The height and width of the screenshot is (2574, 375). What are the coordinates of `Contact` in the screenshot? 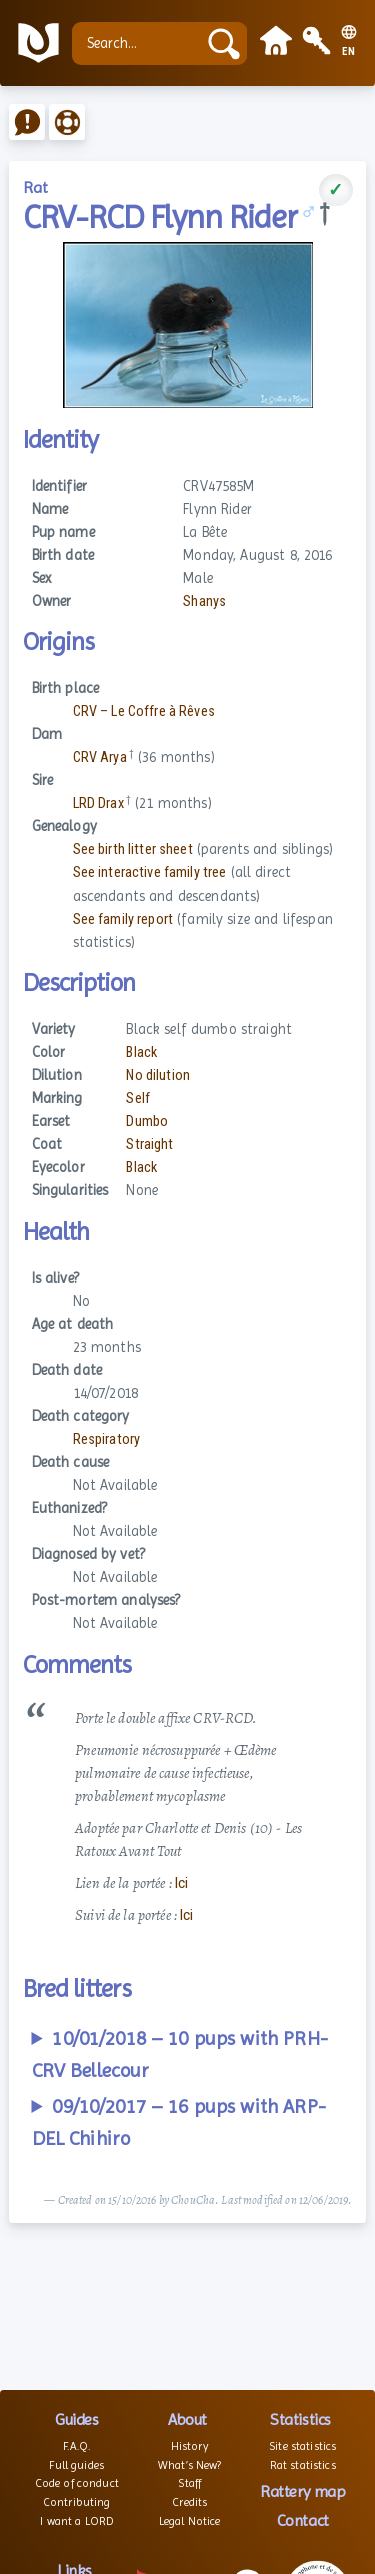 It's located at (303, 2520).